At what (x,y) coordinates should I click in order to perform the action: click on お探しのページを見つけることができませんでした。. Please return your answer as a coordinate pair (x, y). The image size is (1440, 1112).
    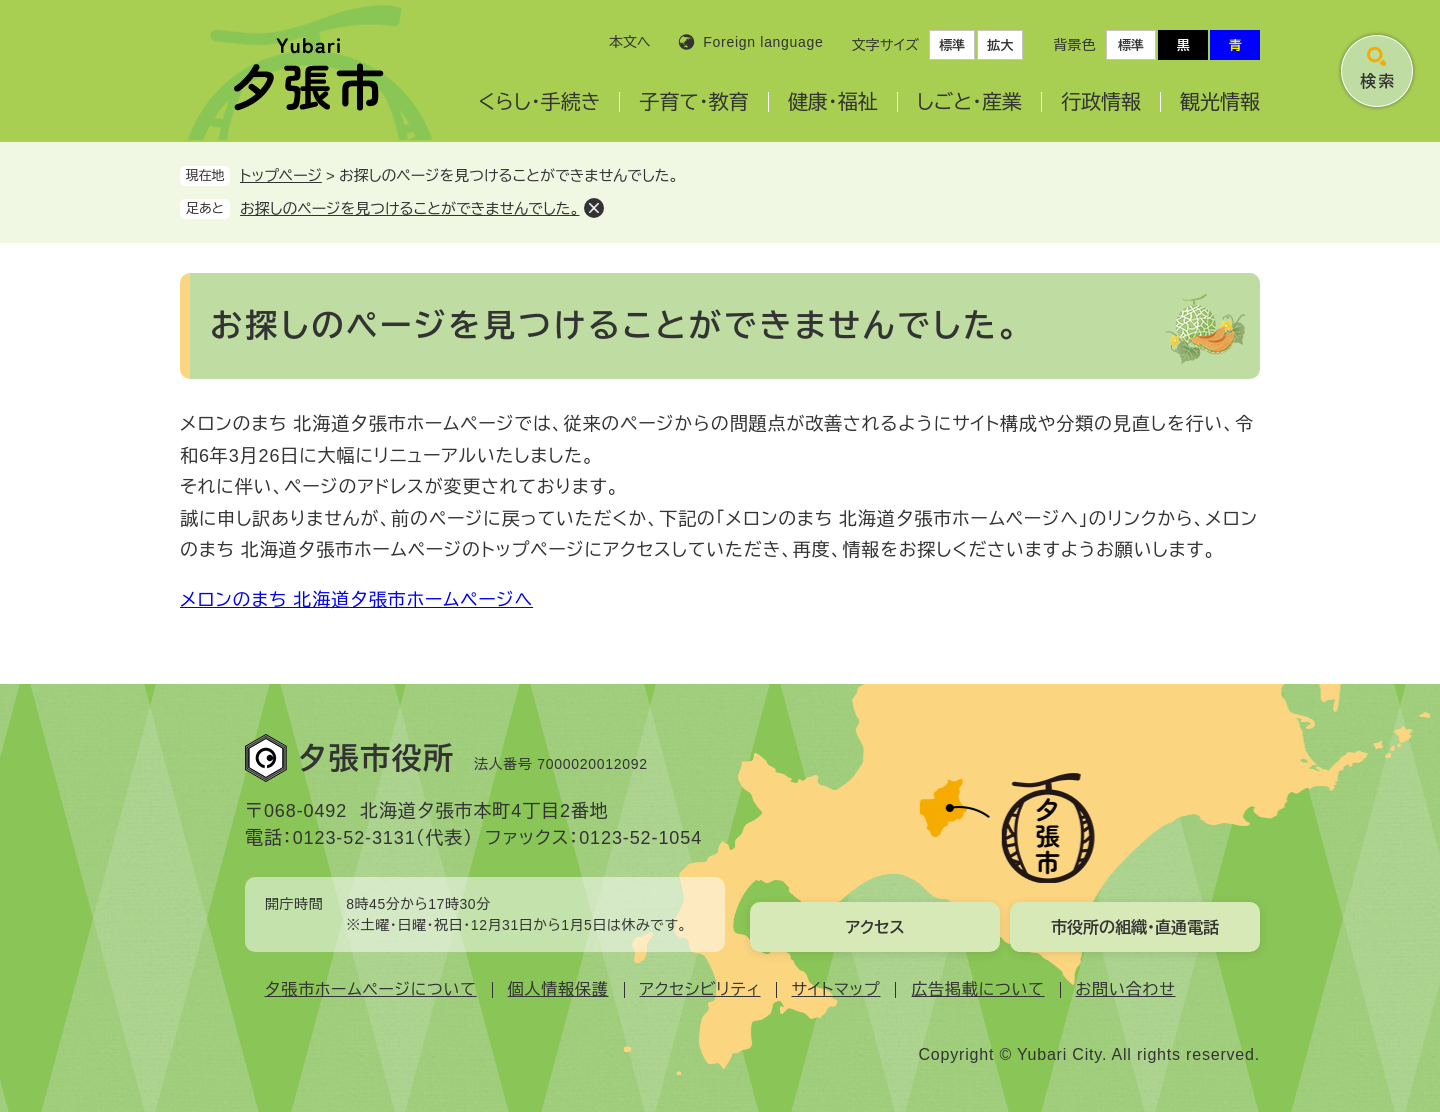
    Looking at the image, I should click on (409, 208).